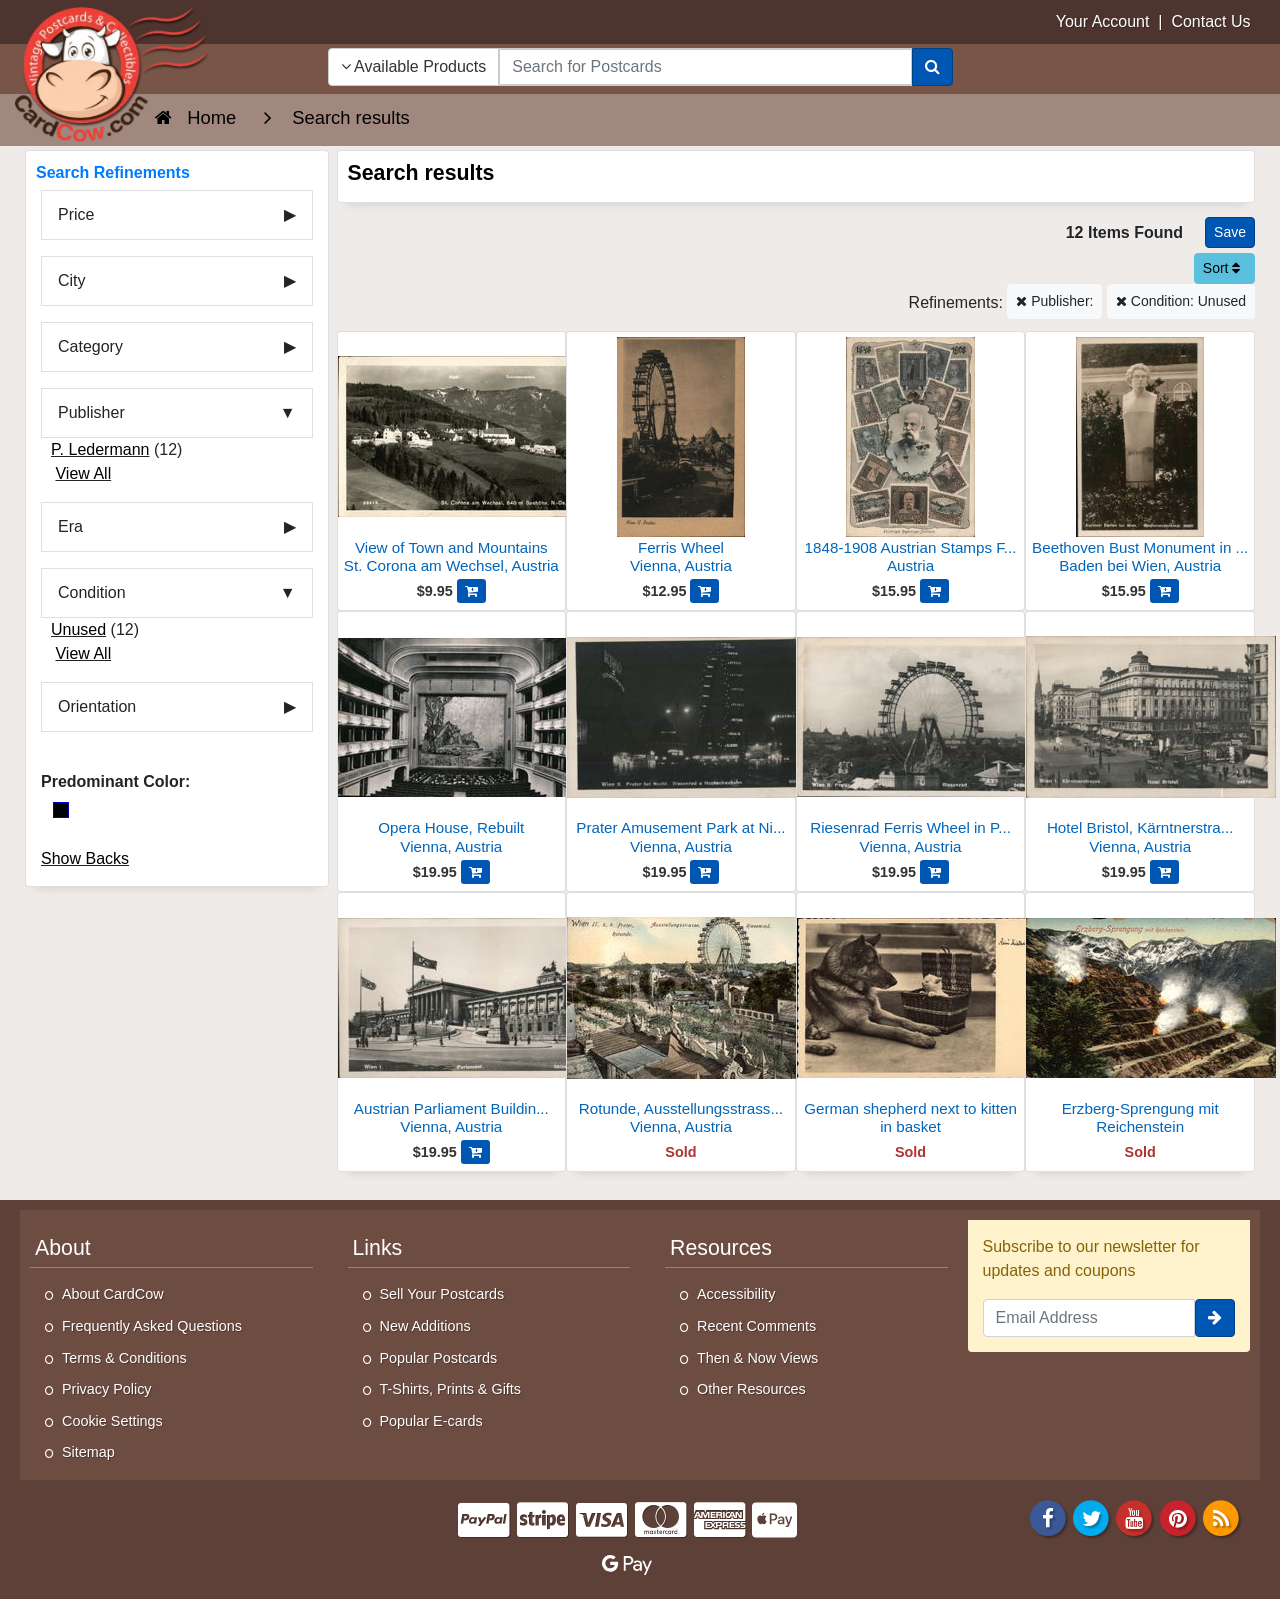 The image size is (1280, 1599). Describe the element at coordinates (112, 1421) in the screenshot. I see `Cookie Settings` at that location.